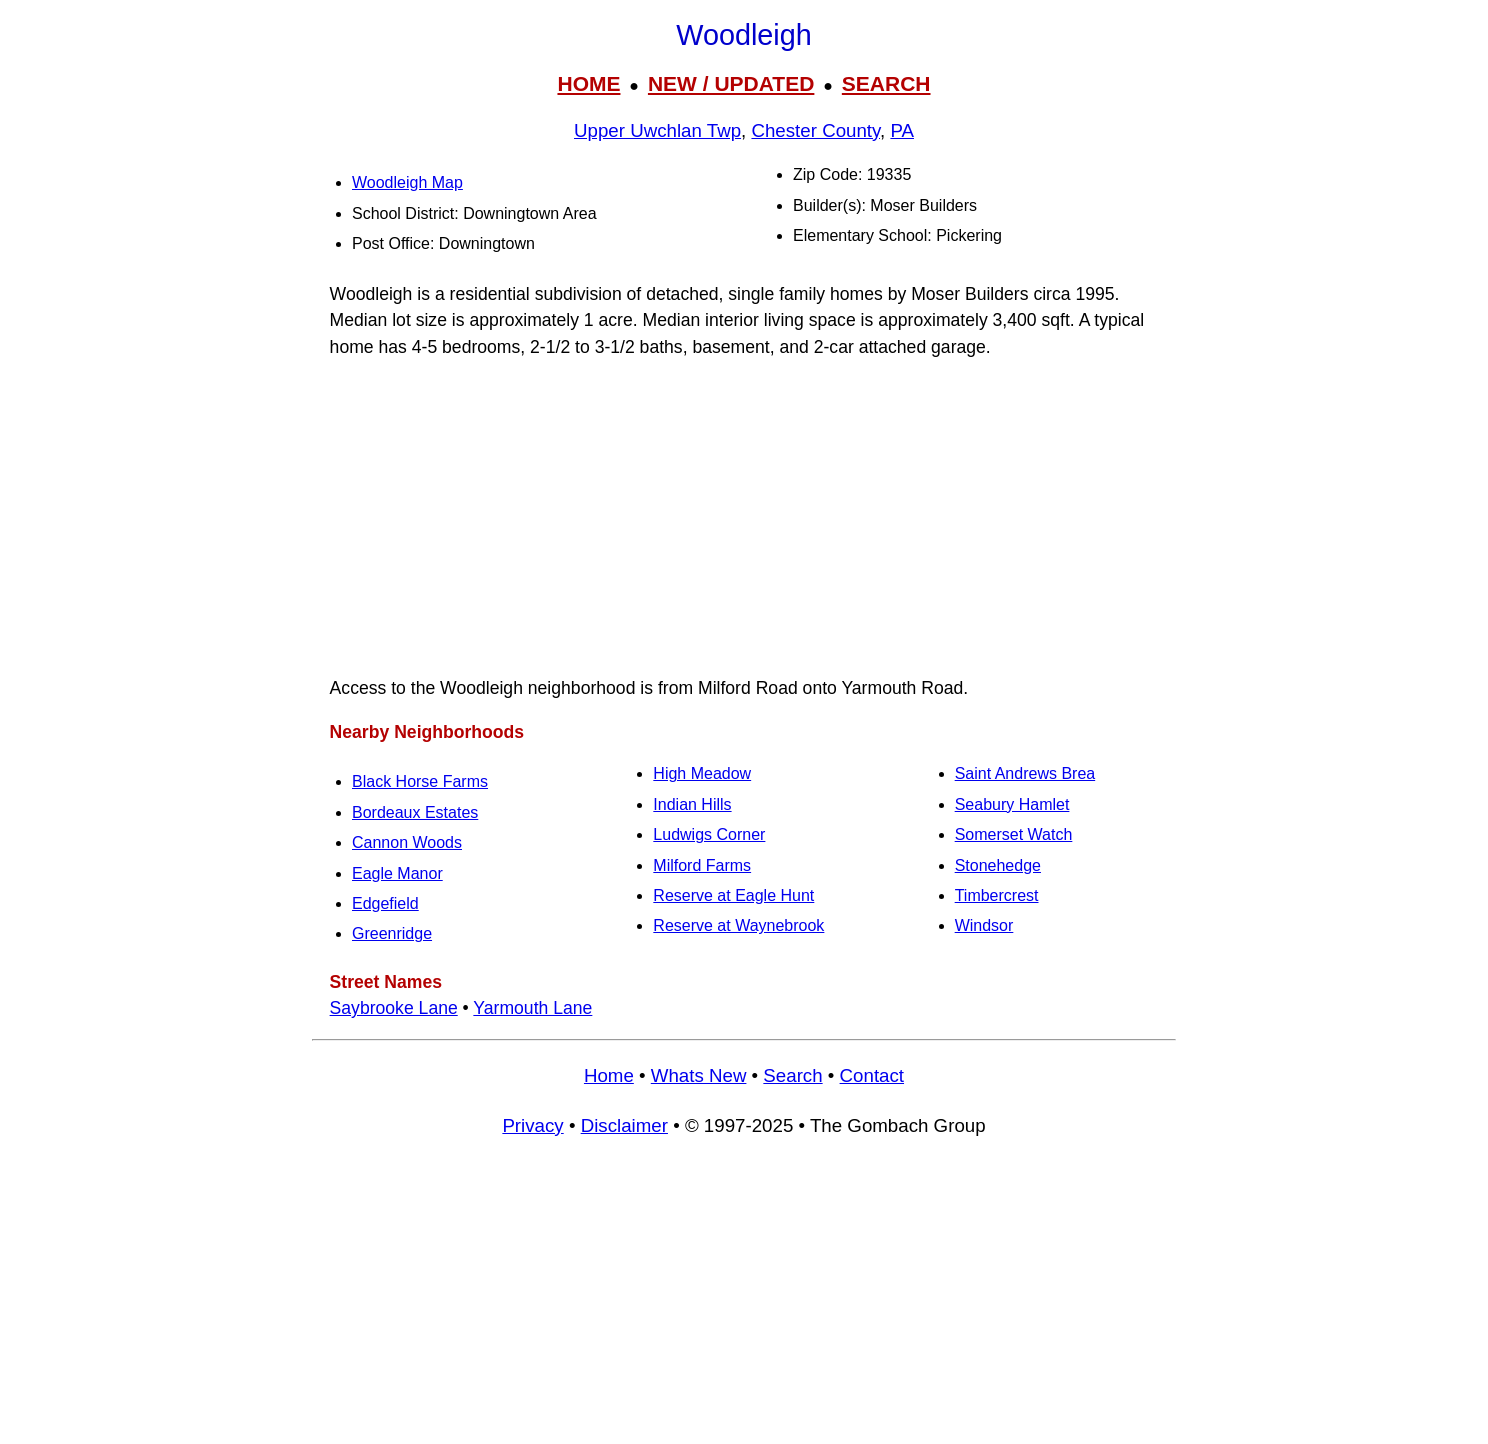 The image size is (1488, 1444). Describe the element at coordinates (872, 1075) in the screenshot. I see `Contact` at that location.